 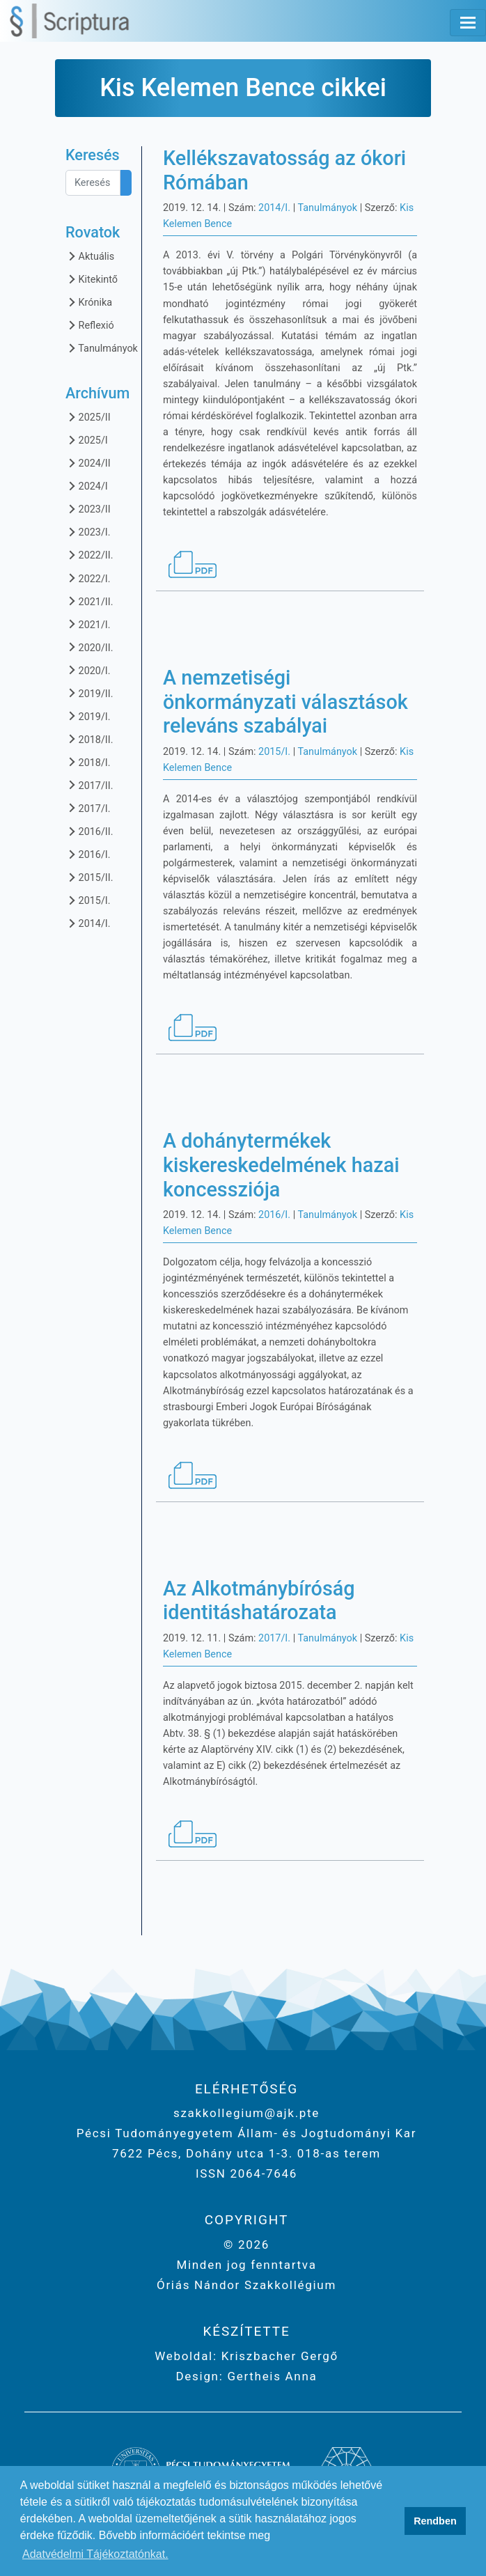 I want to click on szakkollegium@ajk.pte, so click(x=246, y=2113).